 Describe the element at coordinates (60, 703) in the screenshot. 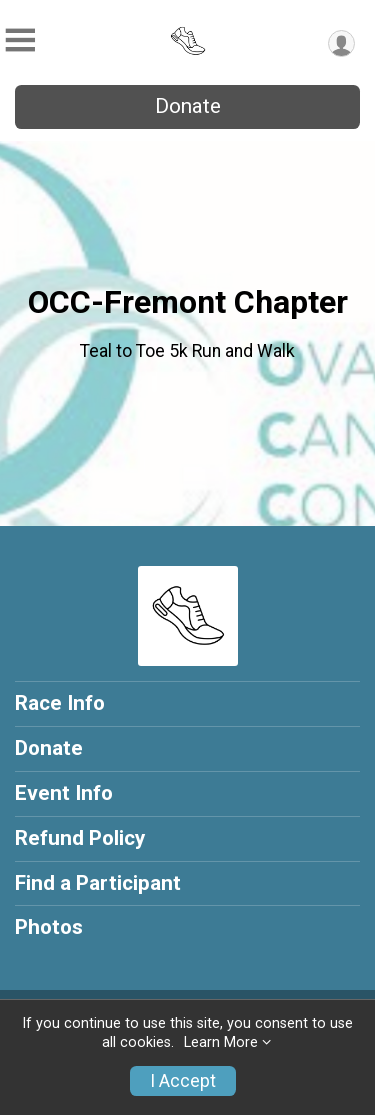

I see `Race Info` at that location.